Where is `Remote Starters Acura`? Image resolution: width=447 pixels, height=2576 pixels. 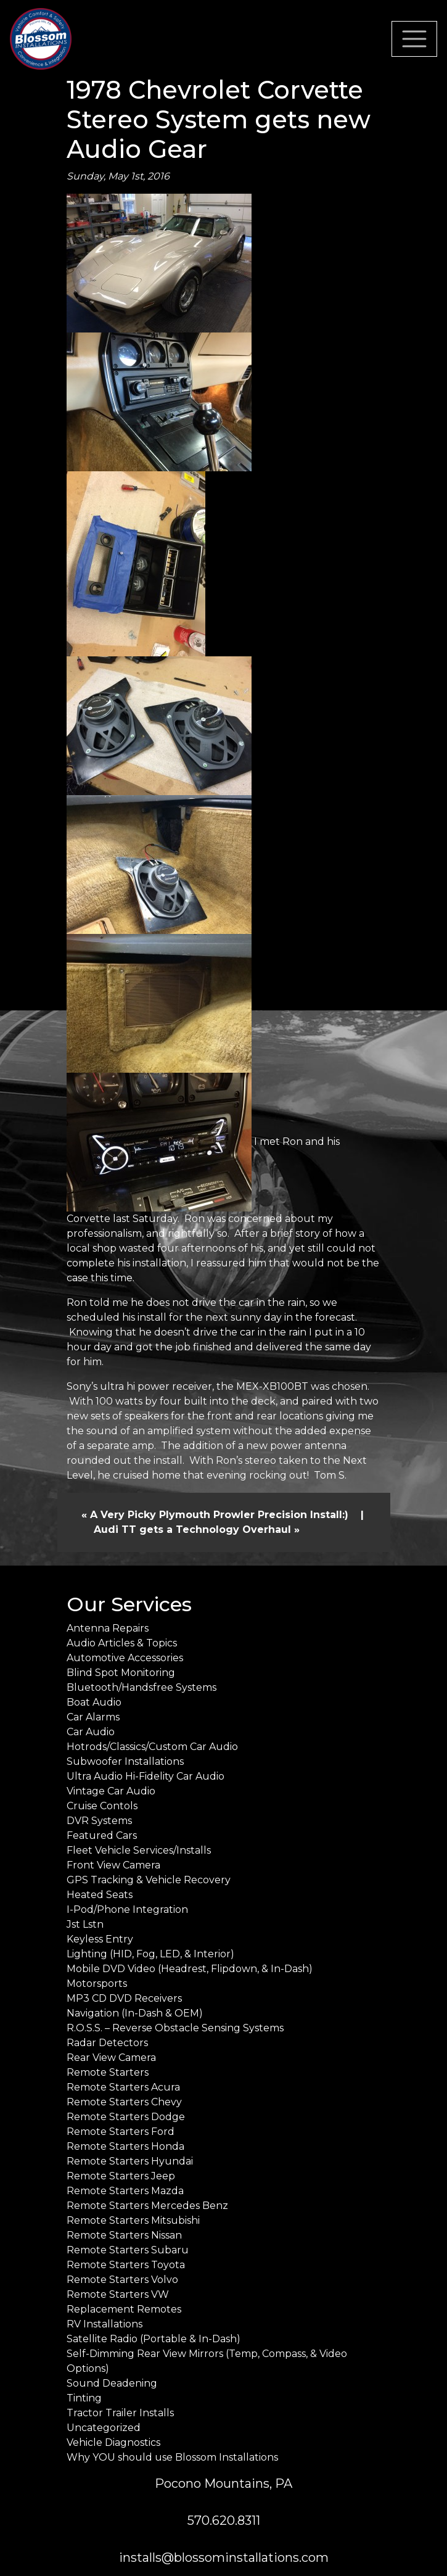
Remote Starters Acura is located at coordinates (123, 2087).